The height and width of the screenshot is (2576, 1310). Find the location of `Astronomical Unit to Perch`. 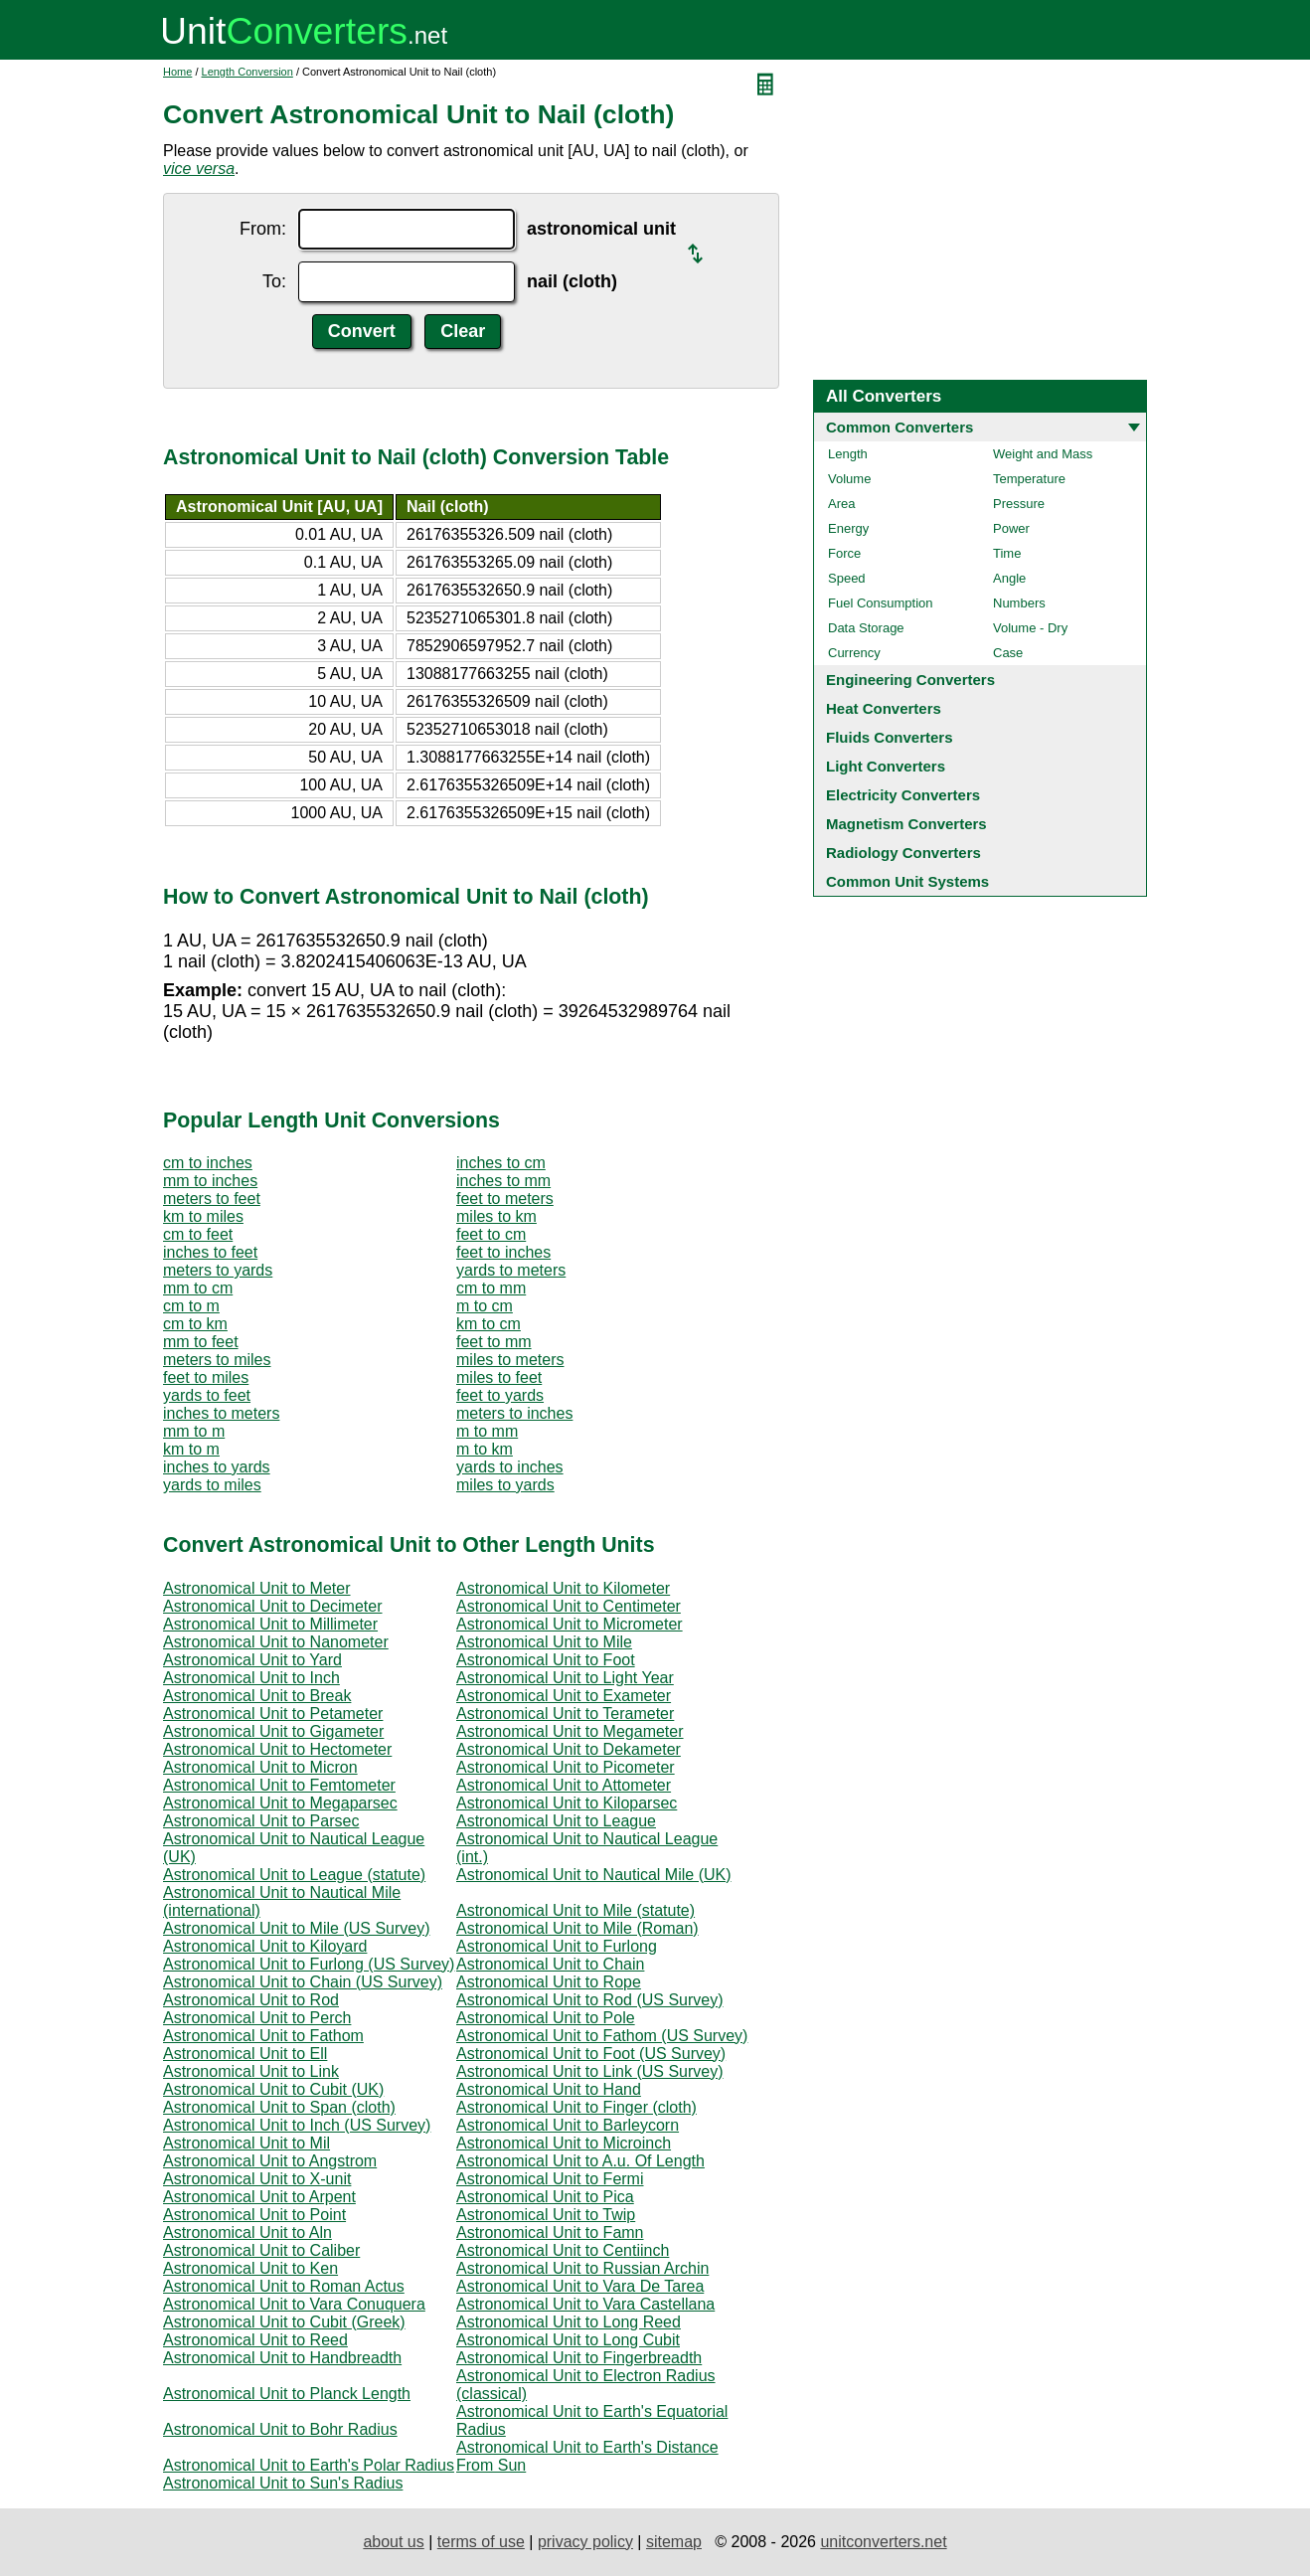

Astronomical Unit to Perch is located at coordinates (257, 2017).